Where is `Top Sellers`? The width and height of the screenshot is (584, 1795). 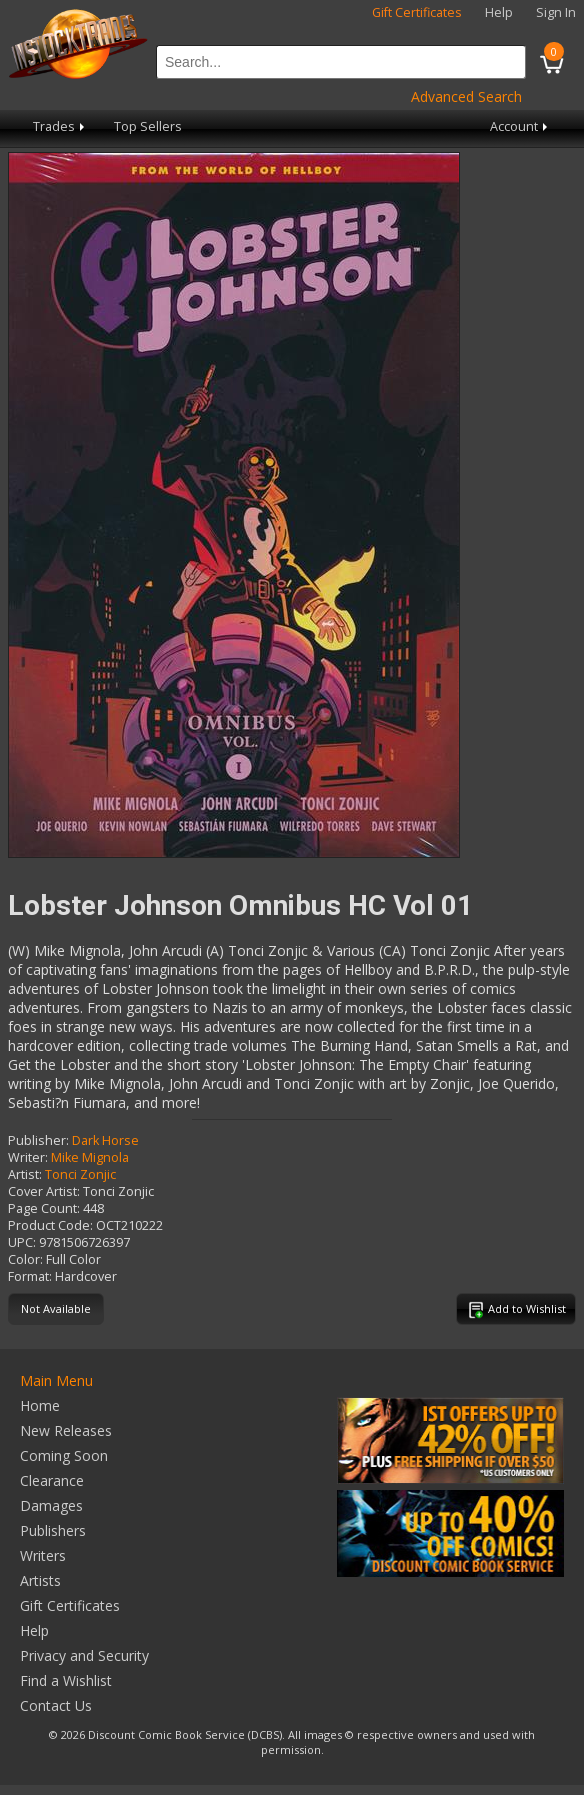
Top Sellers is located at coordinates (148, 126).